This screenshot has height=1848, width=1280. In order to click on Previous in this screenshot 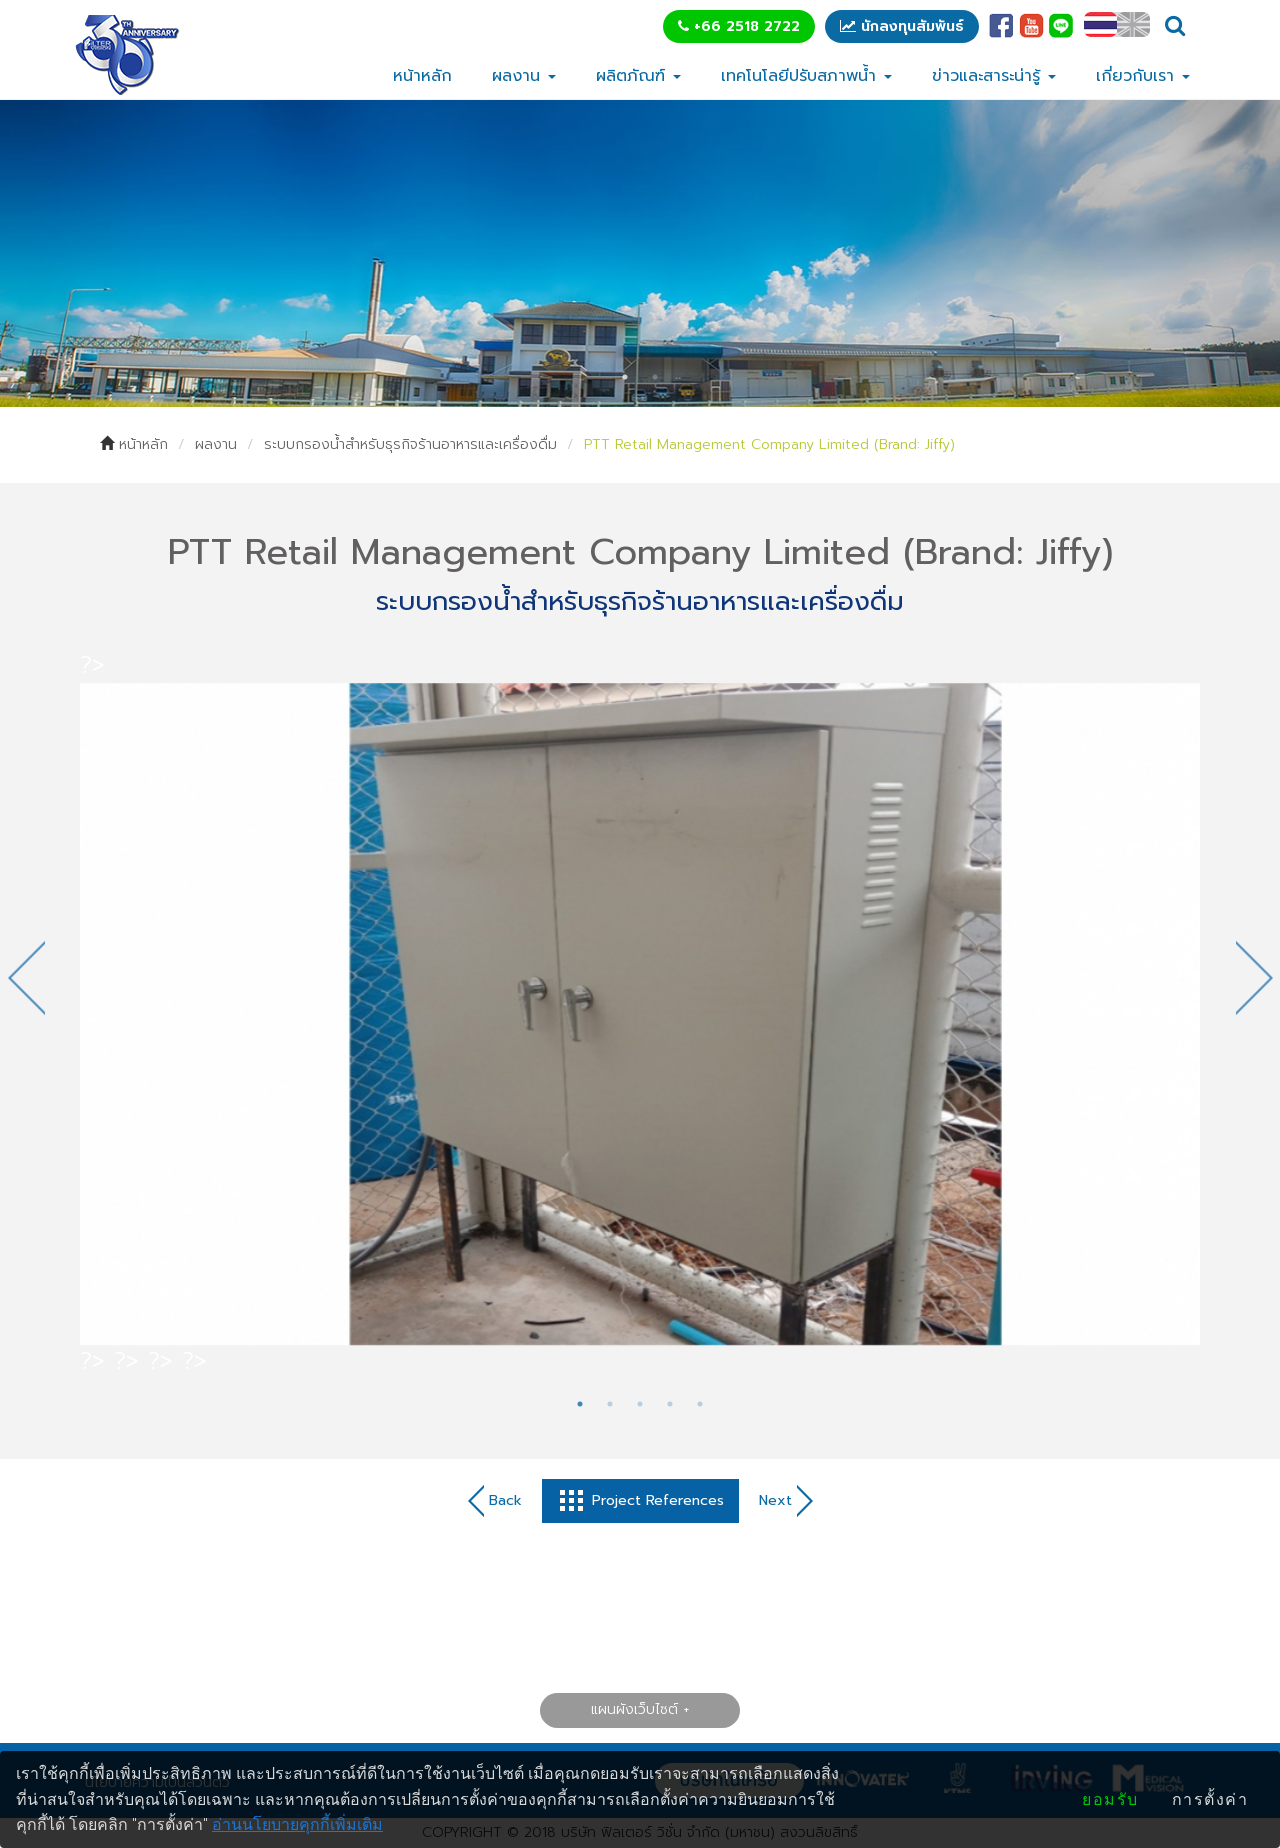, I will do `click(26, 977)`.